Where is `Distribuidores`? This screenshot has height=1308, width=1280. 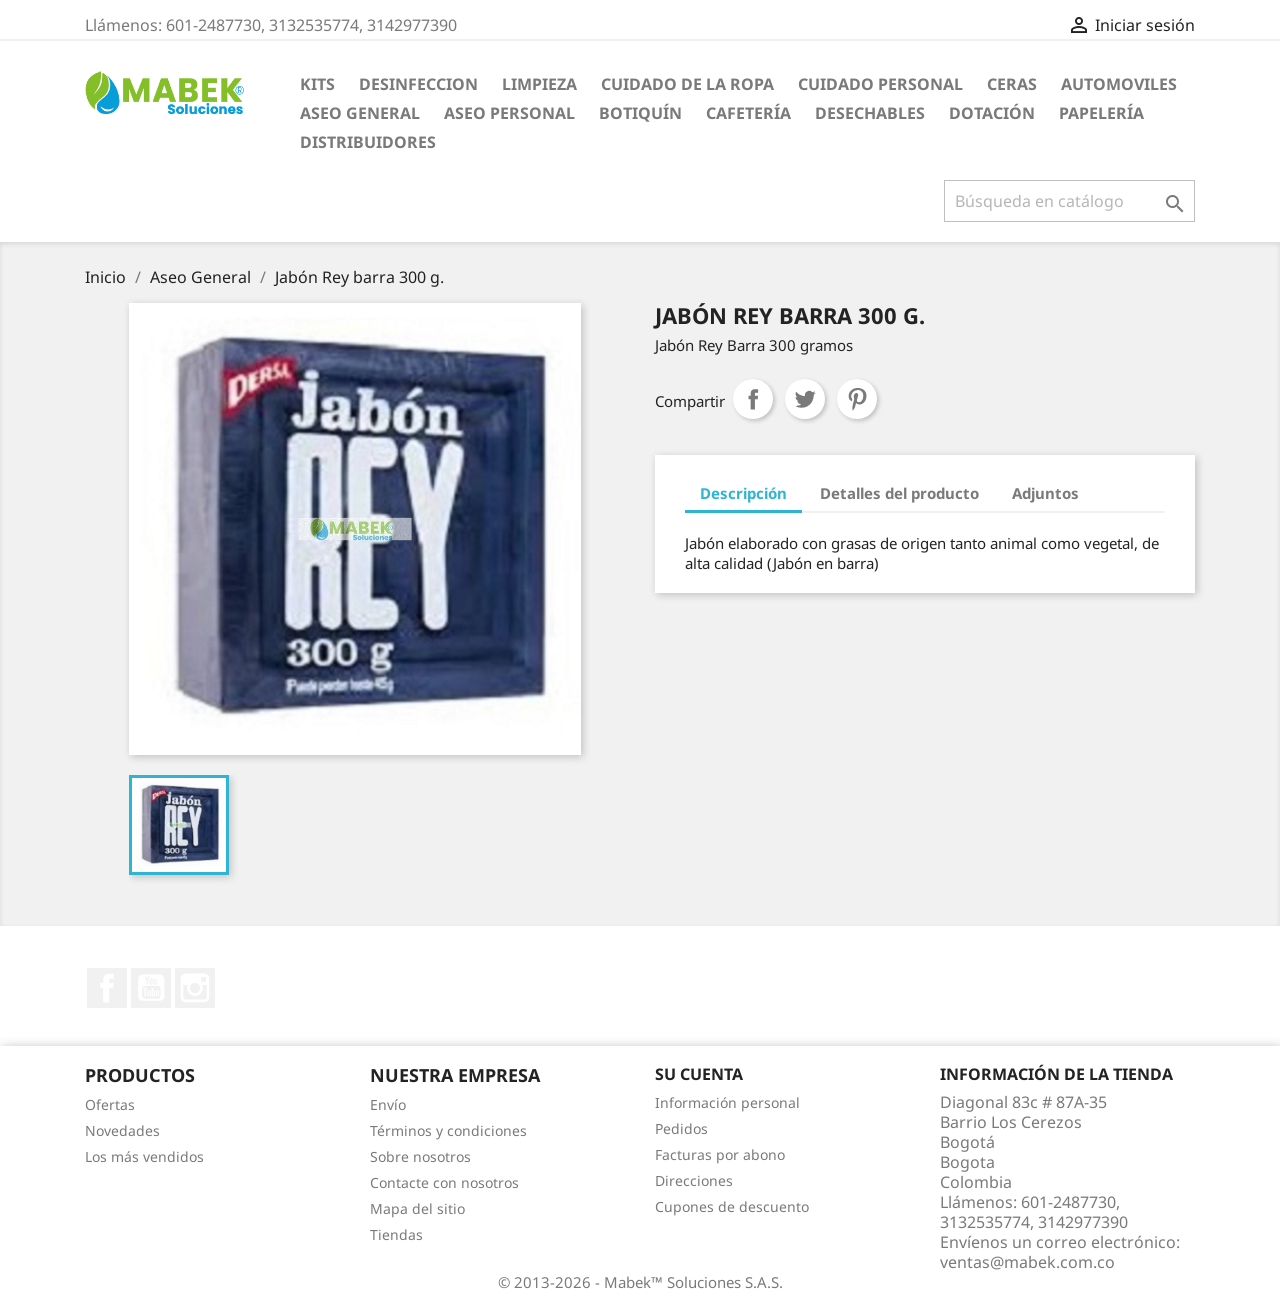
Distribuidores is located at coordinates (368, 142).